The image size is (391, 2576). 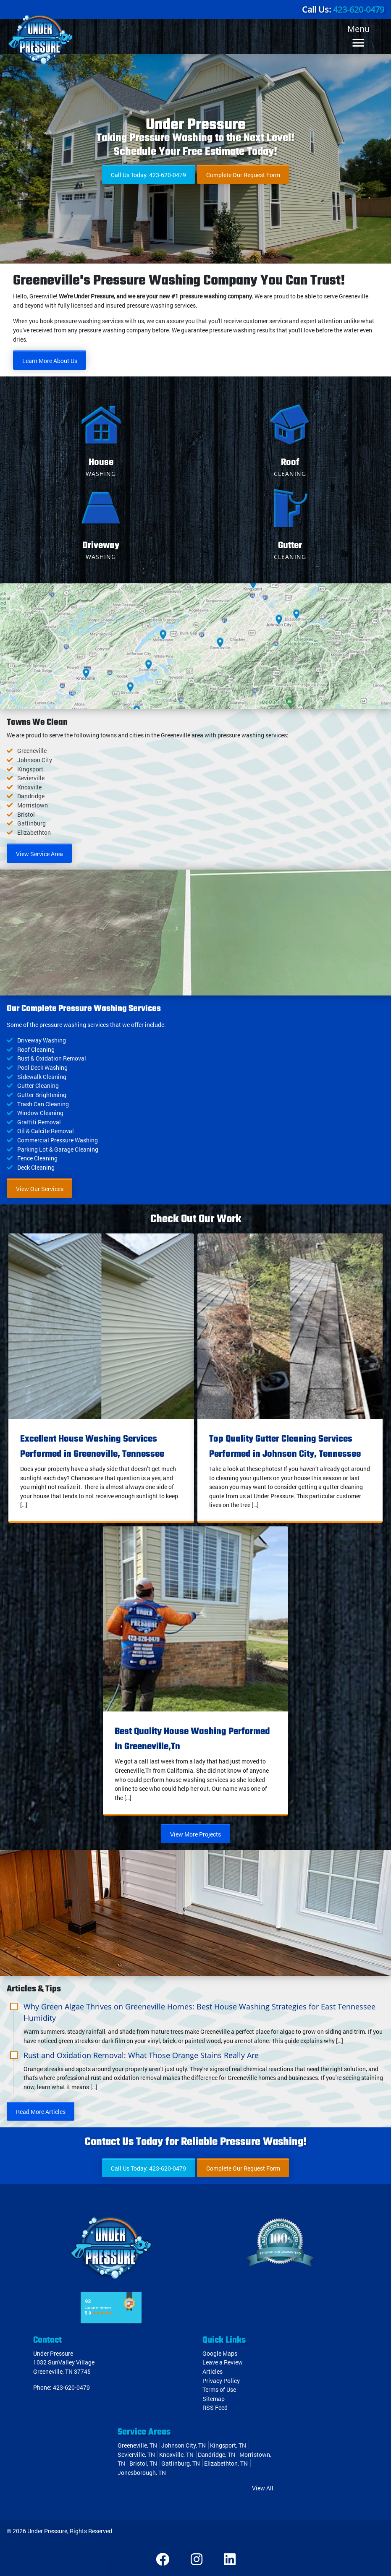 What do you see at coordinates (195, 1834) in the screenshot?
I see `View More Projects` at bounding box center [195, 1834].